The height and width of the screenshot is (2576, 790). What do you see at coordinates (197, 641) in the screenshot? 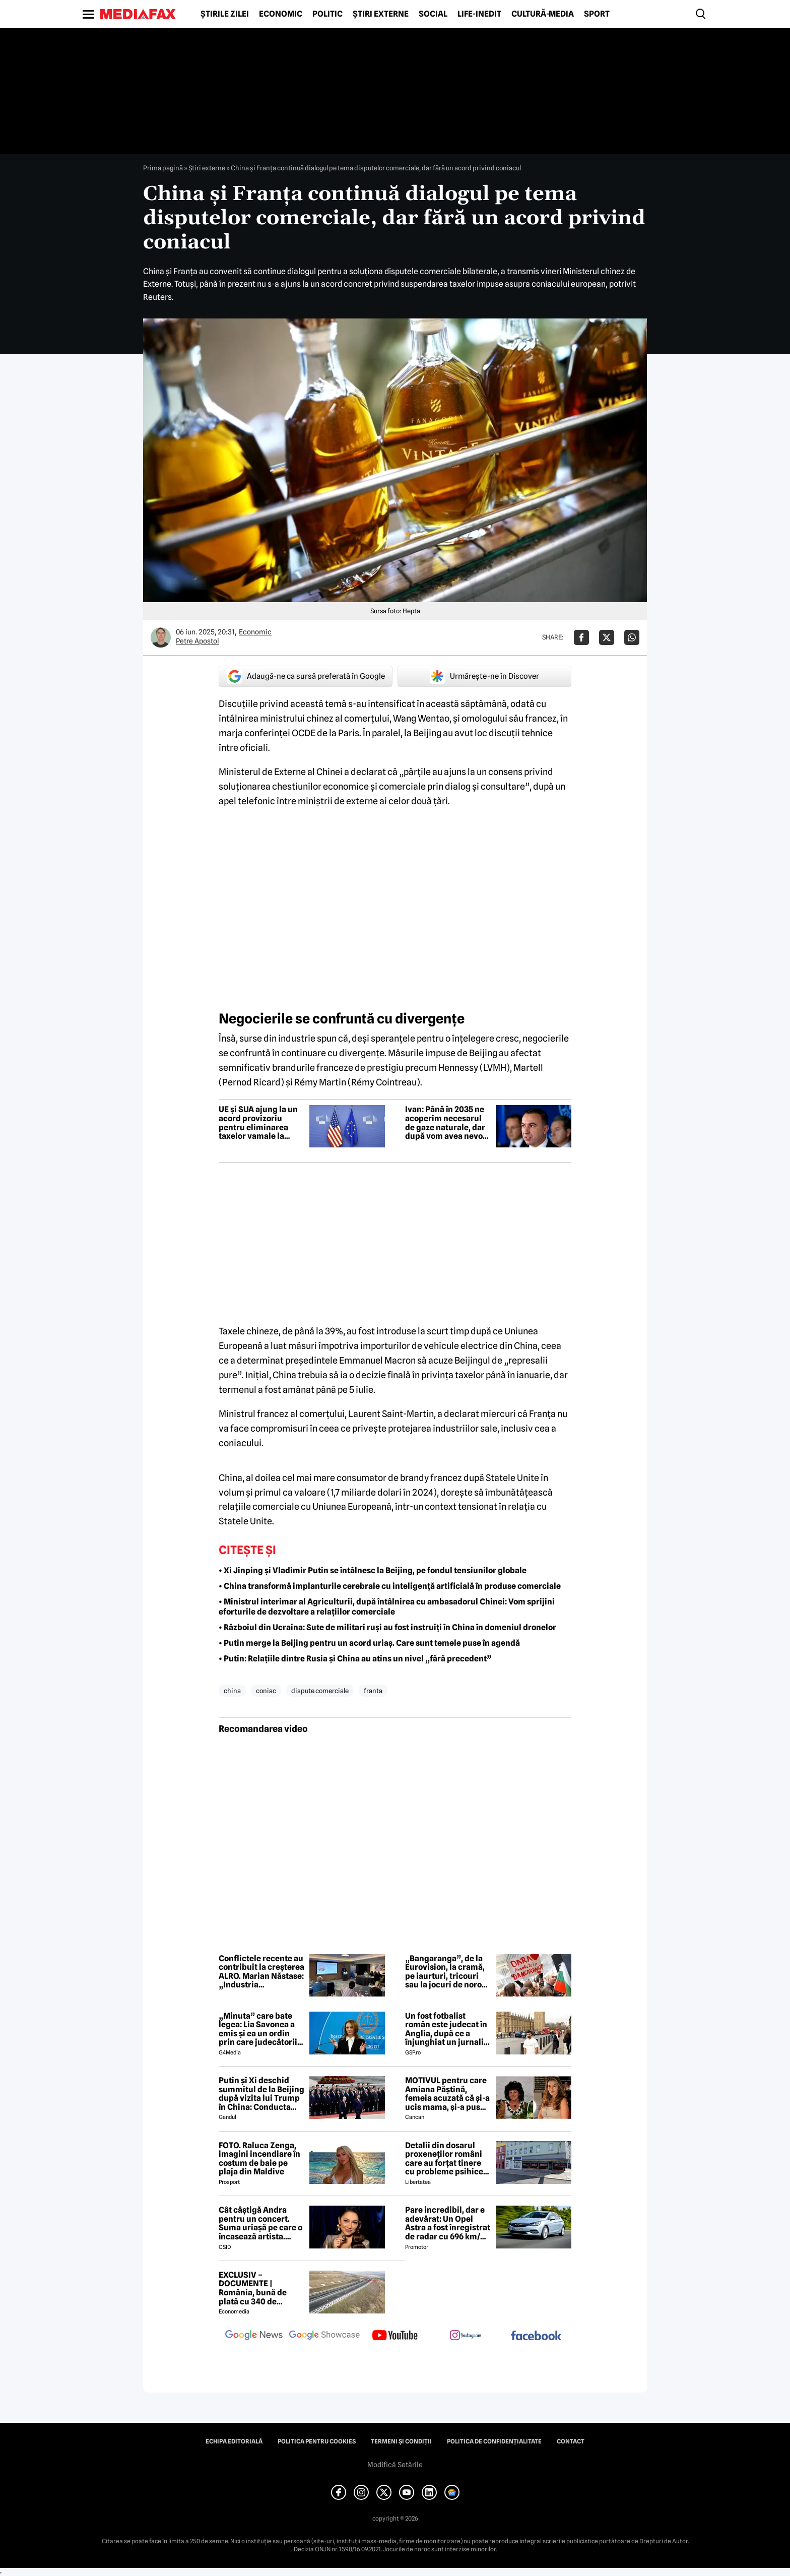
I see `Petre Apostol` at bounding box center [197, 641].